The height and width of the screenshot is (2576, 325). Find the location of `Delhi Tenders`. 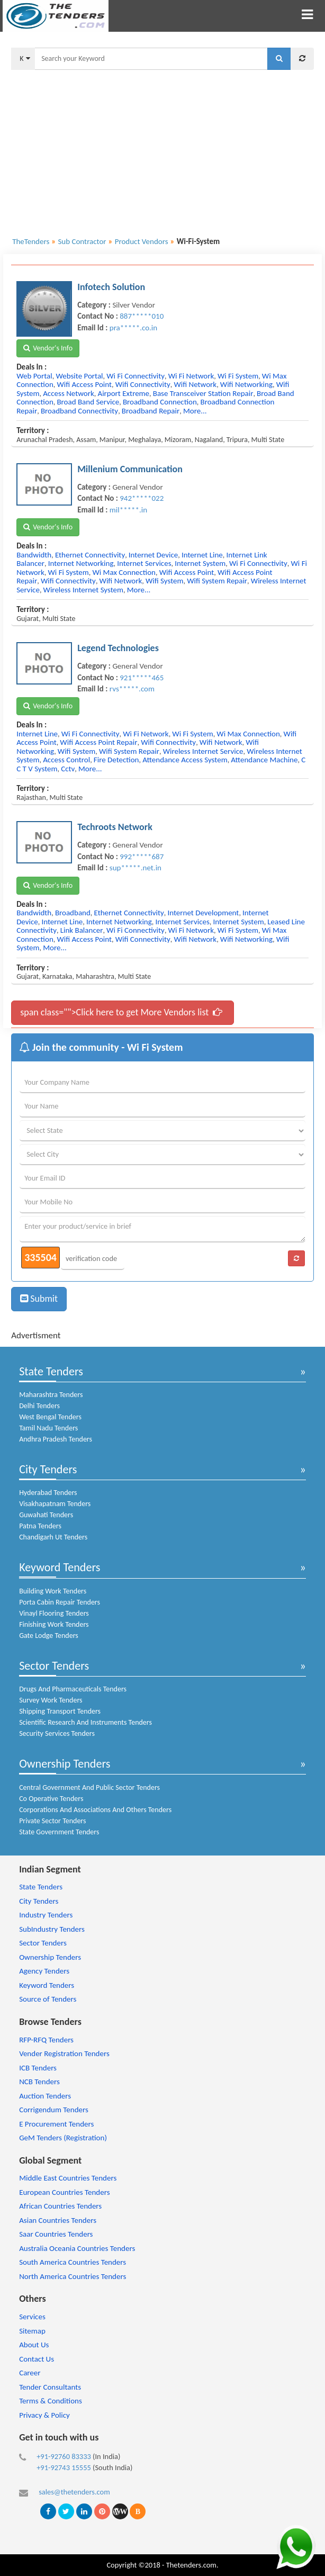

Delhi Tenders is located at coordinates (39, 1405).